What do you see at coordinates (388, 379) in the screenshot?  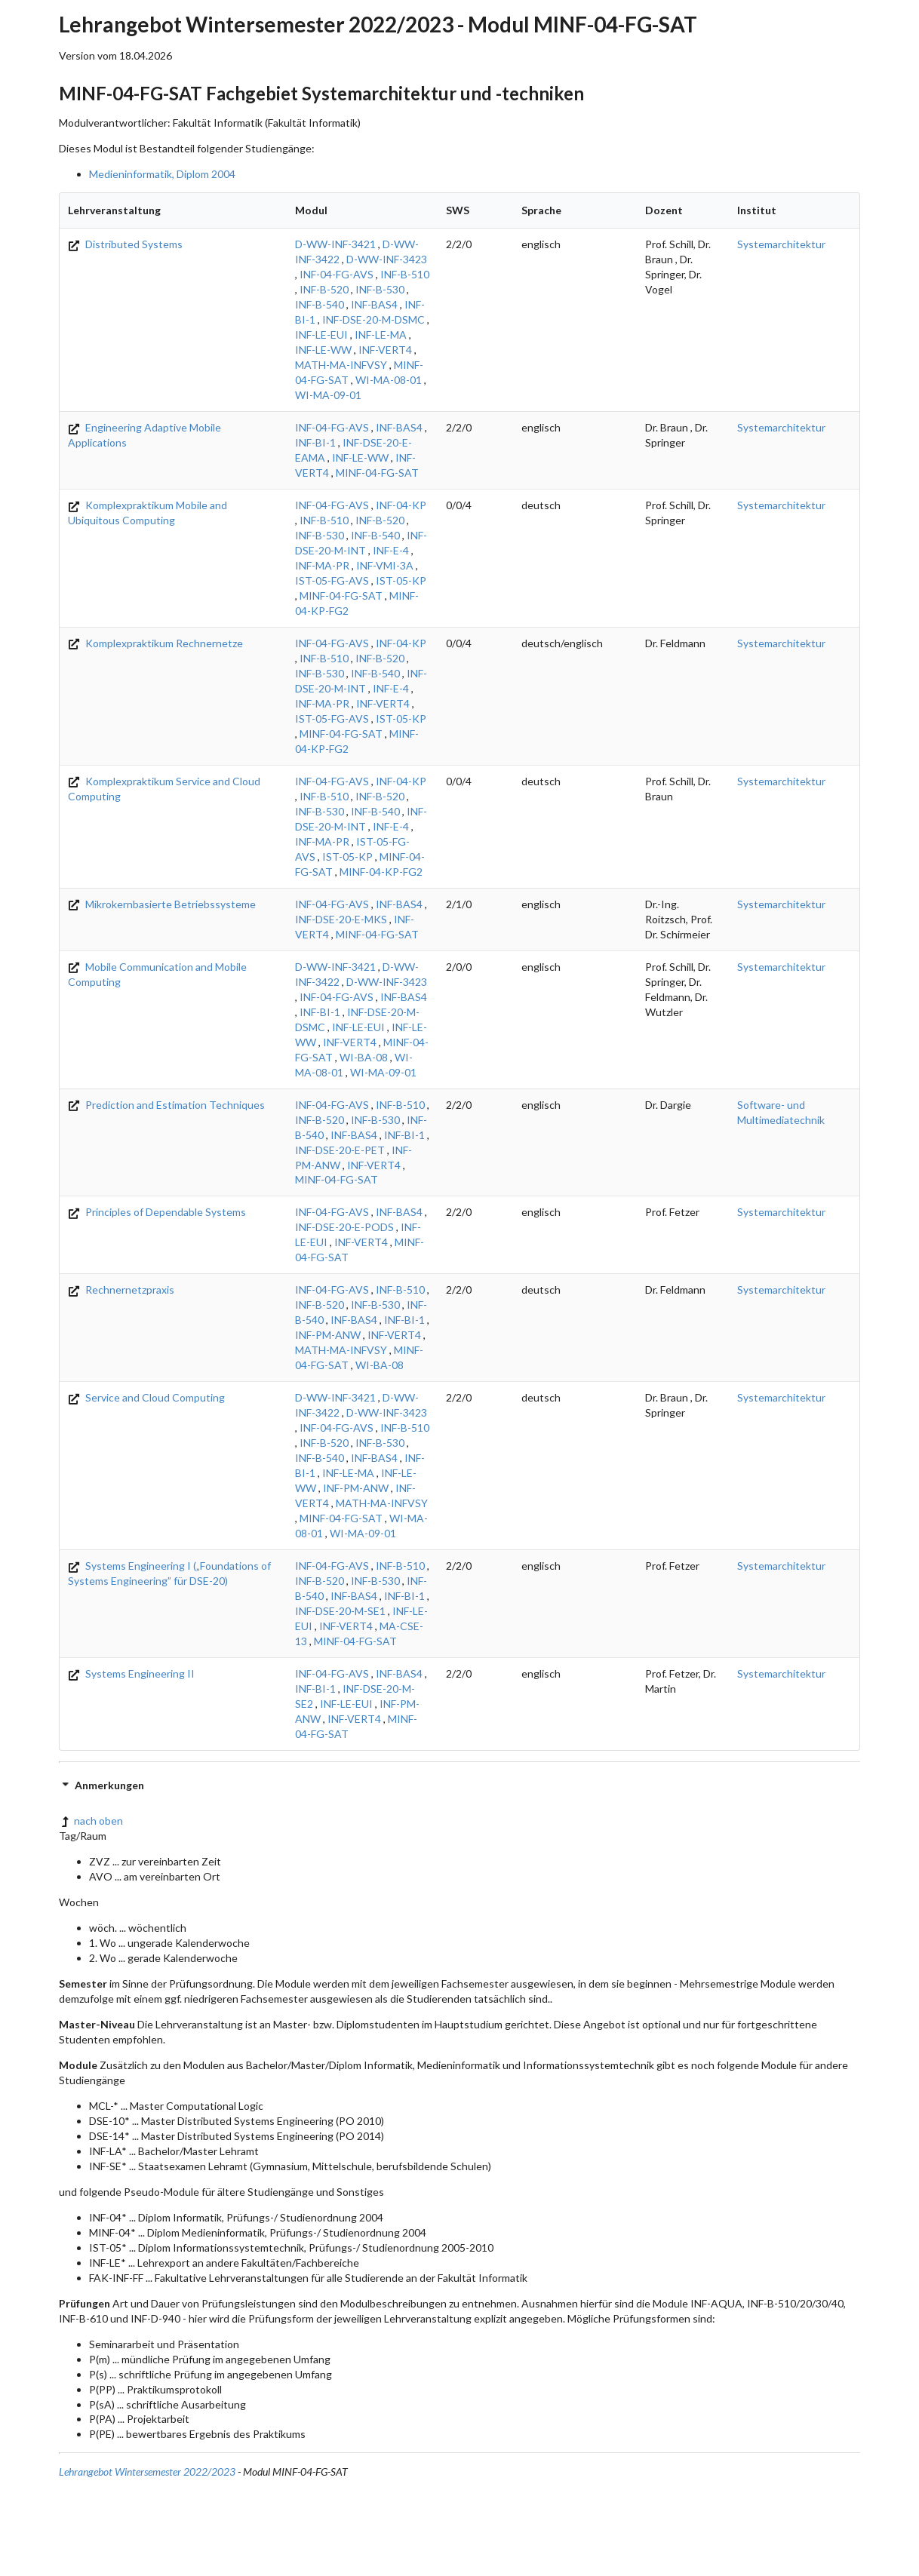 I see `WI-MA-08-01` at bounding box center [388, 379].